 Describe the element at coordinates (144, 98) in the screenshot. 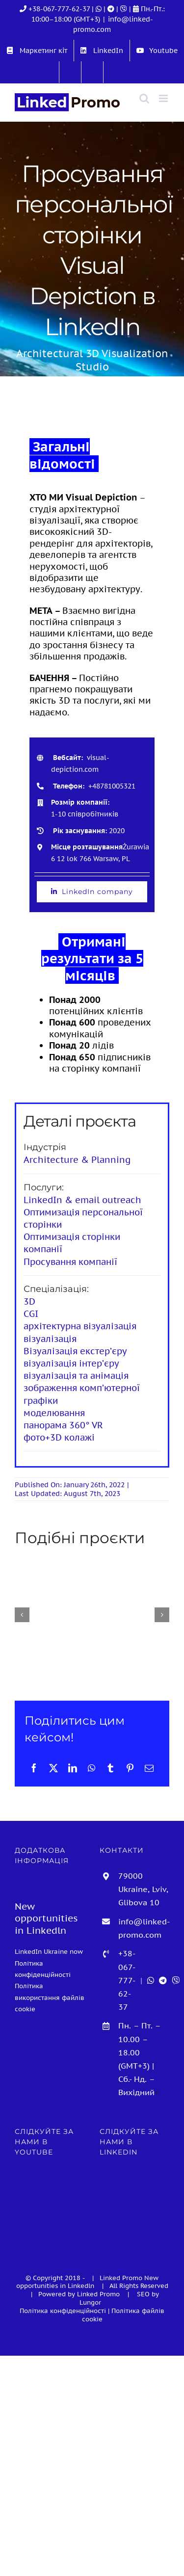

I see `[Toggle mobile search]` at that location.